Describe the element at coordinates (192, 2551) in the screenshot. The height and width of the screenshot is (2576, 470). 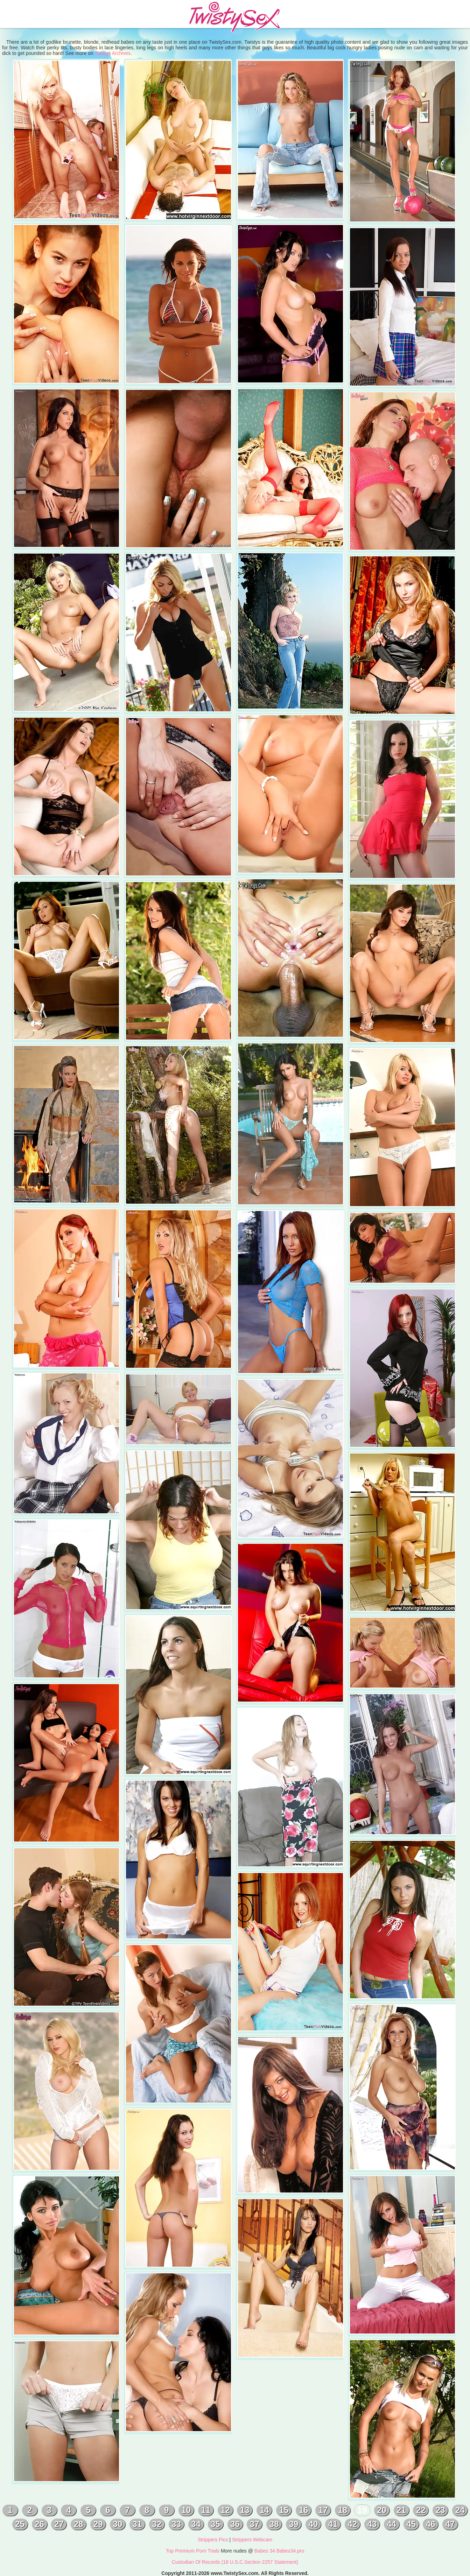
I see `Top Premium Porn Trials` at that location.